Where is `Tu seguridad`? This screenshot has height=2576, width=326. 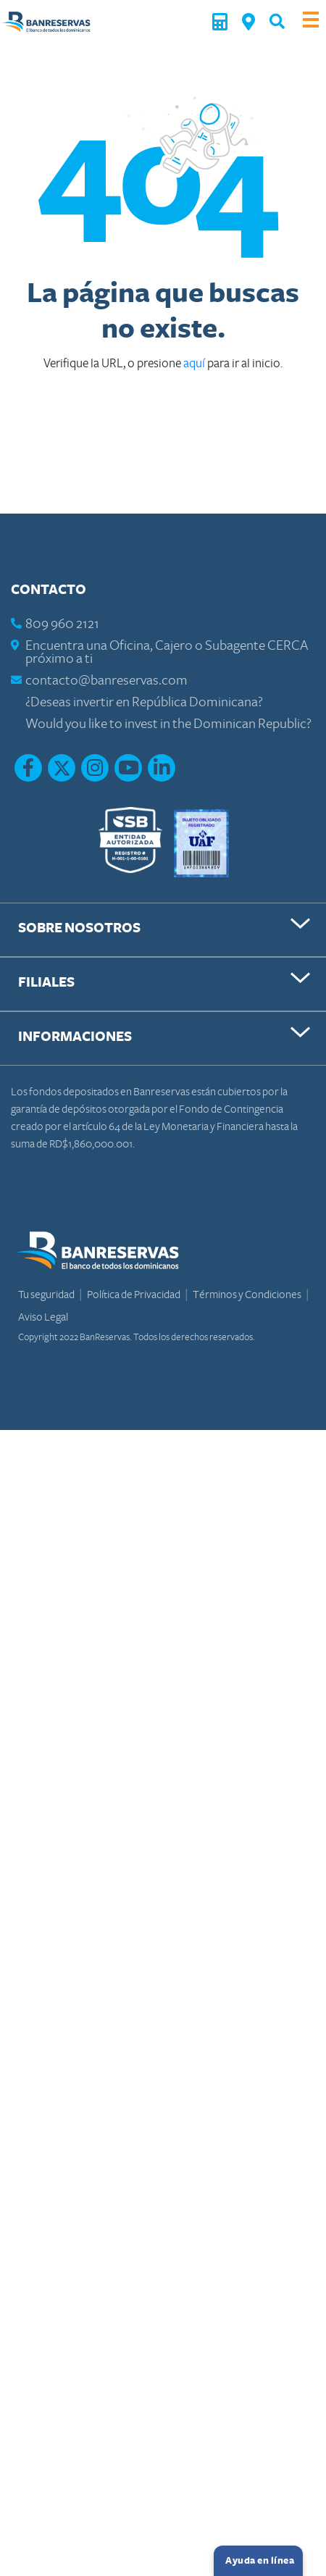
Tu seguridad is located at coordinates (47, 1294).